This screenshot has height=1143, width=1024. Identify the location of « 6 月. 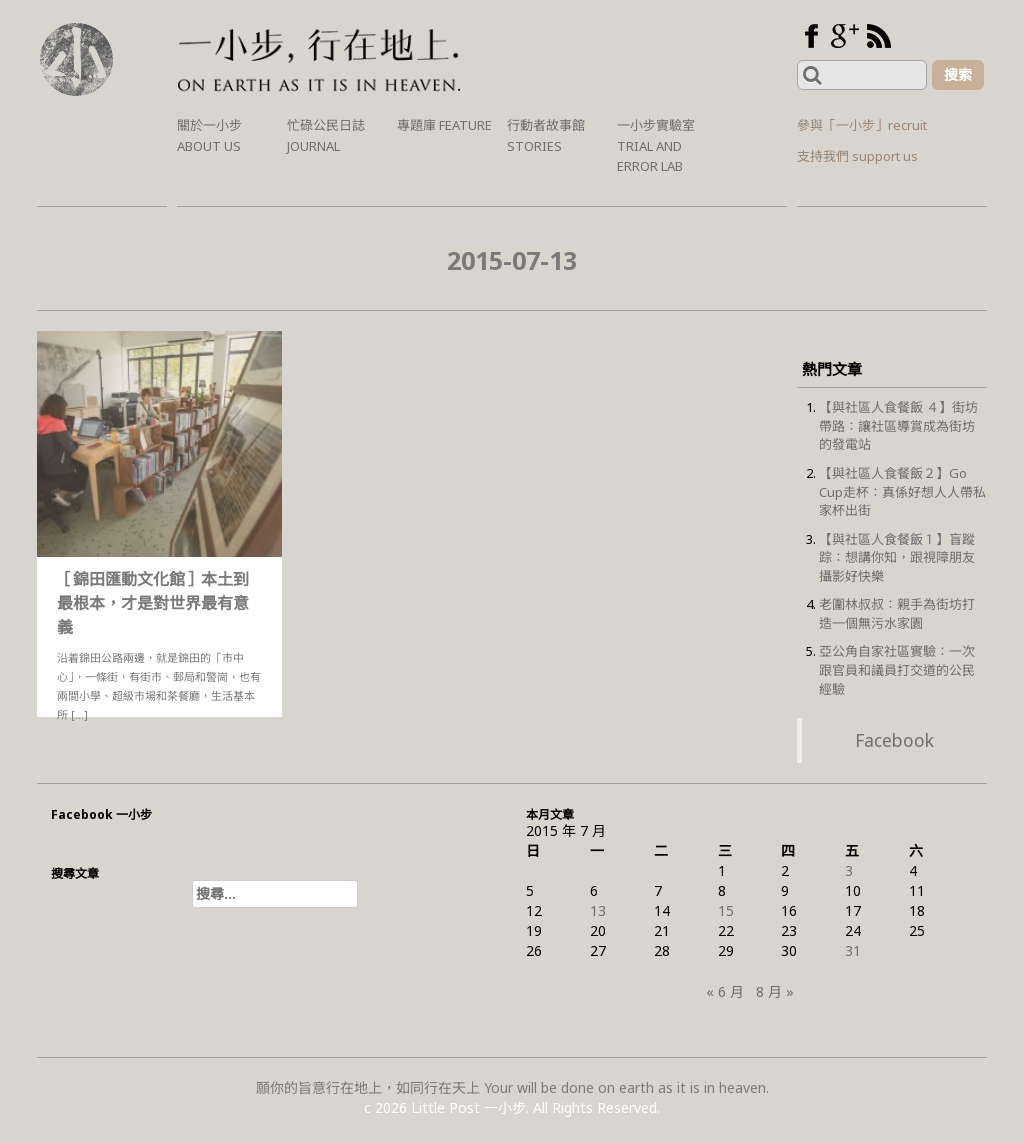
(725, 991).